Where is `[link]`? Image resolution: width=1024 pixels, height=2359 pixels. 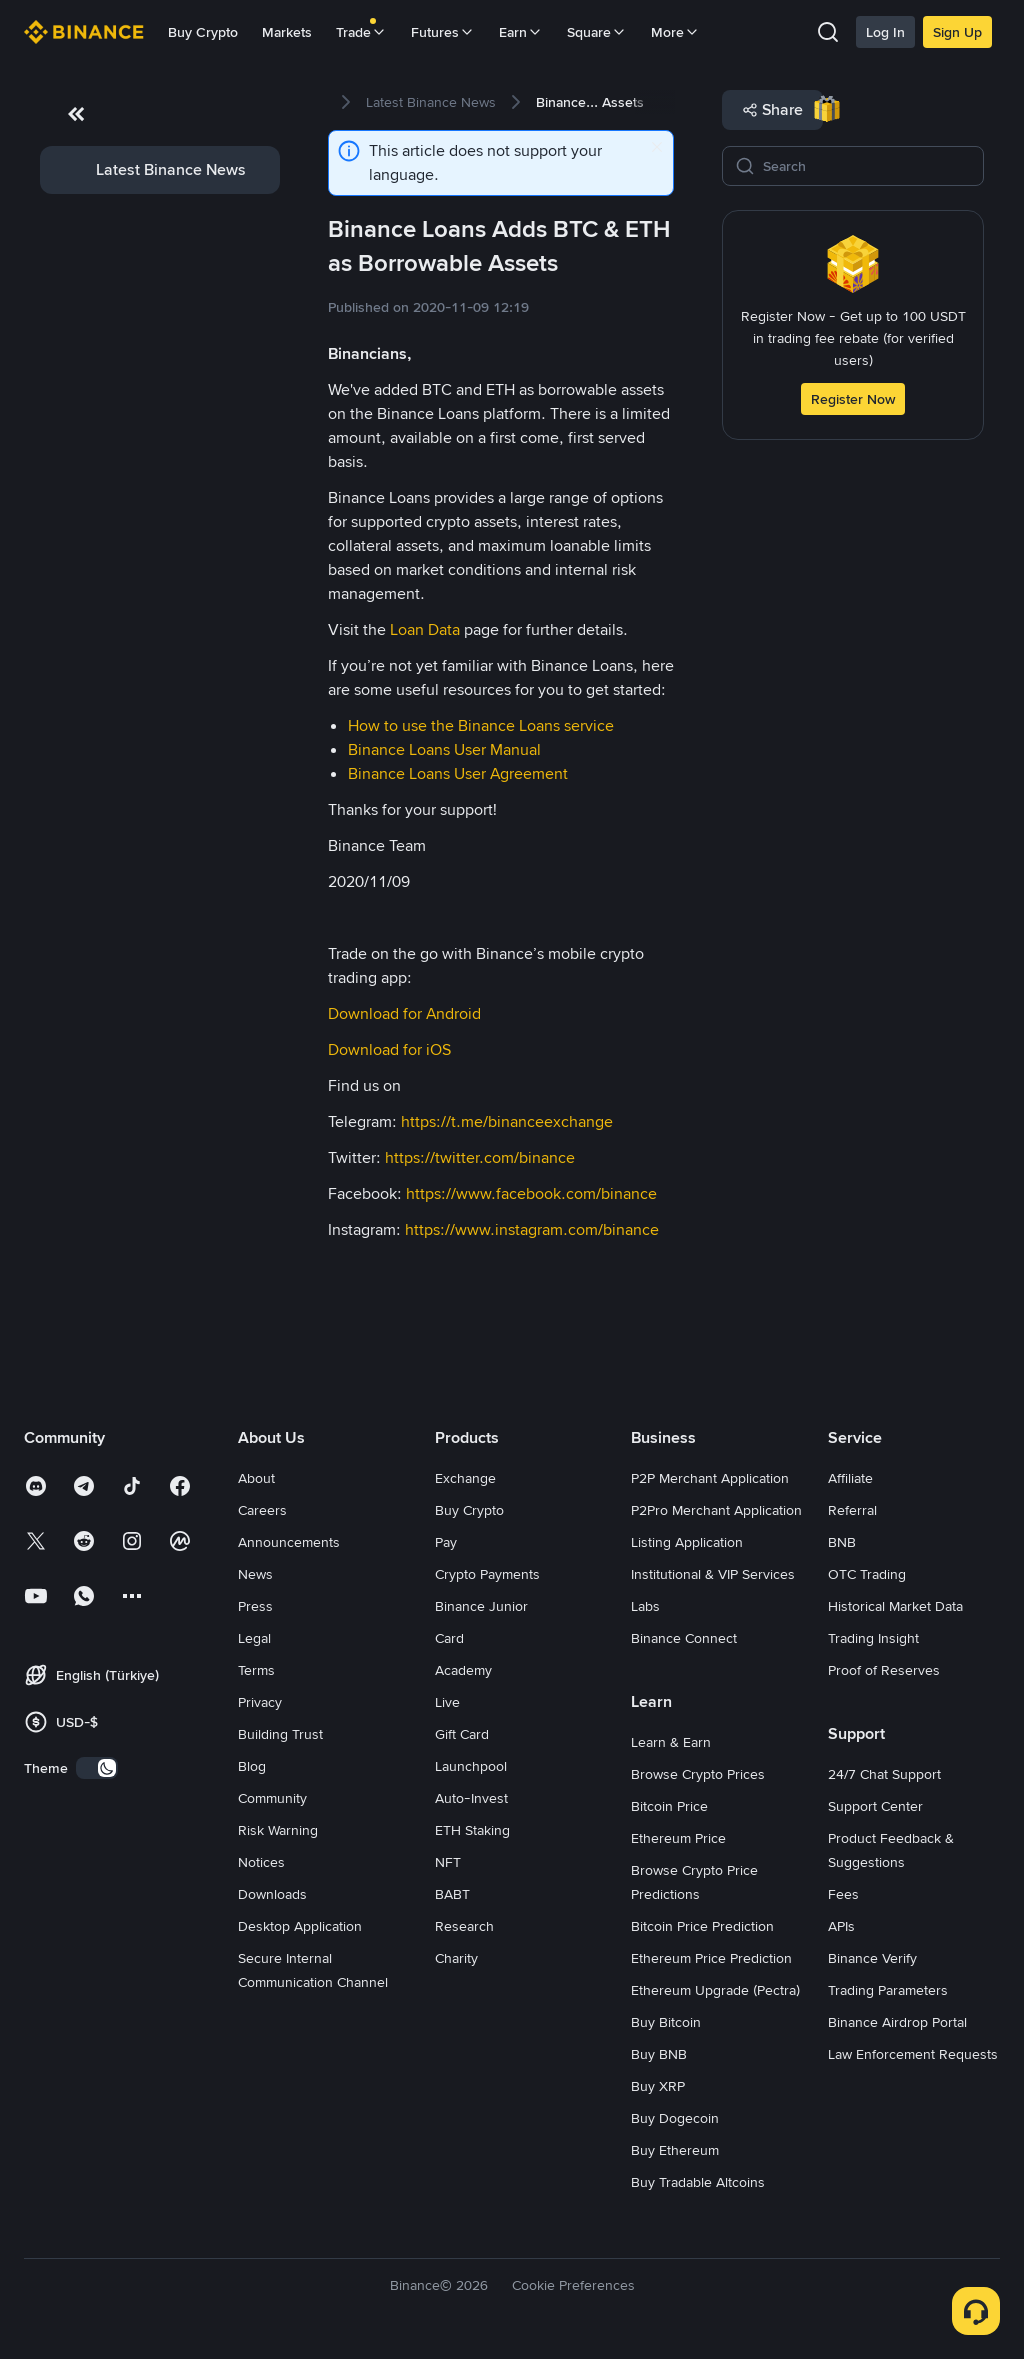
[link] is located at coordinates (160, 170).